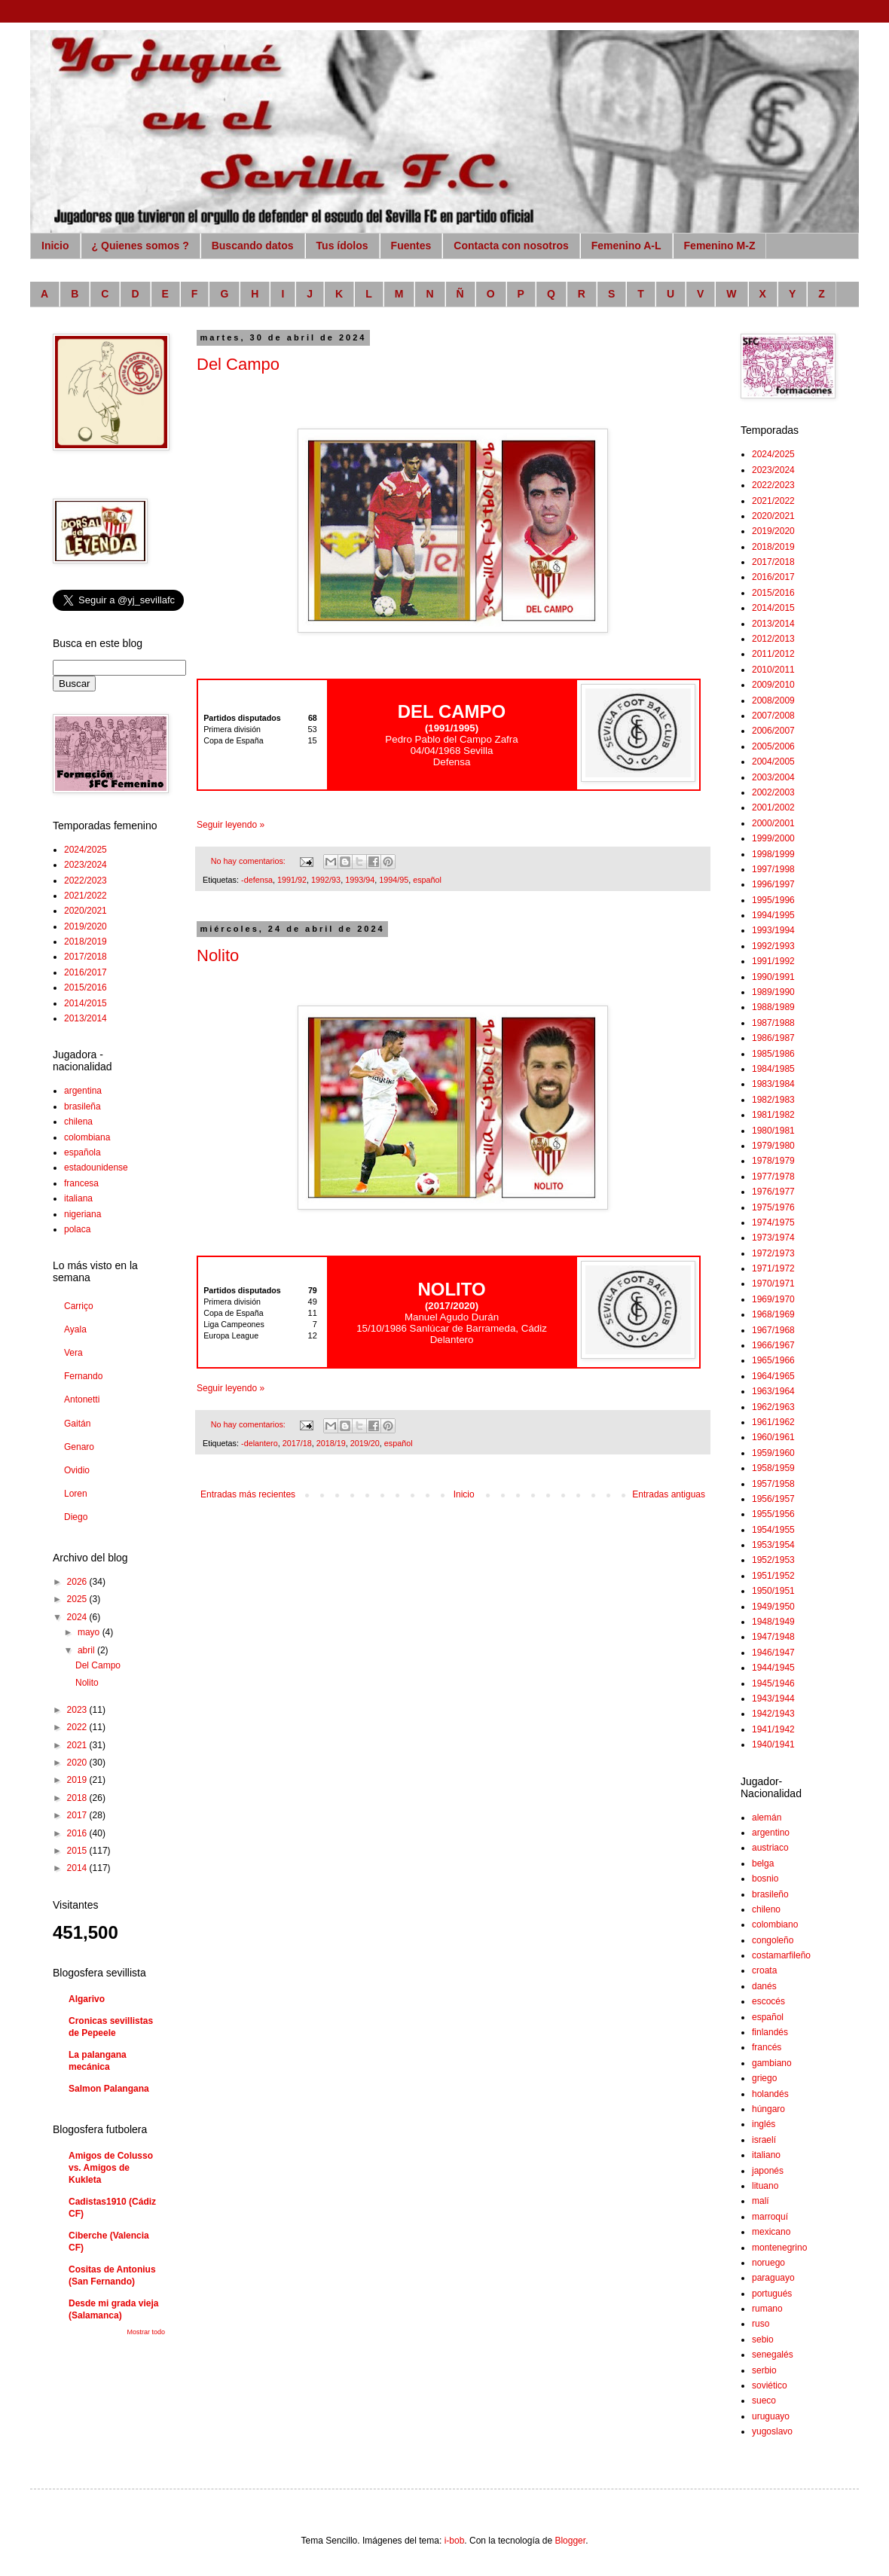 This screenshot has height=2576, width=889. Describe the element at coordinates (85, 910) in the screenshot. I see `2020/2021` at that location.